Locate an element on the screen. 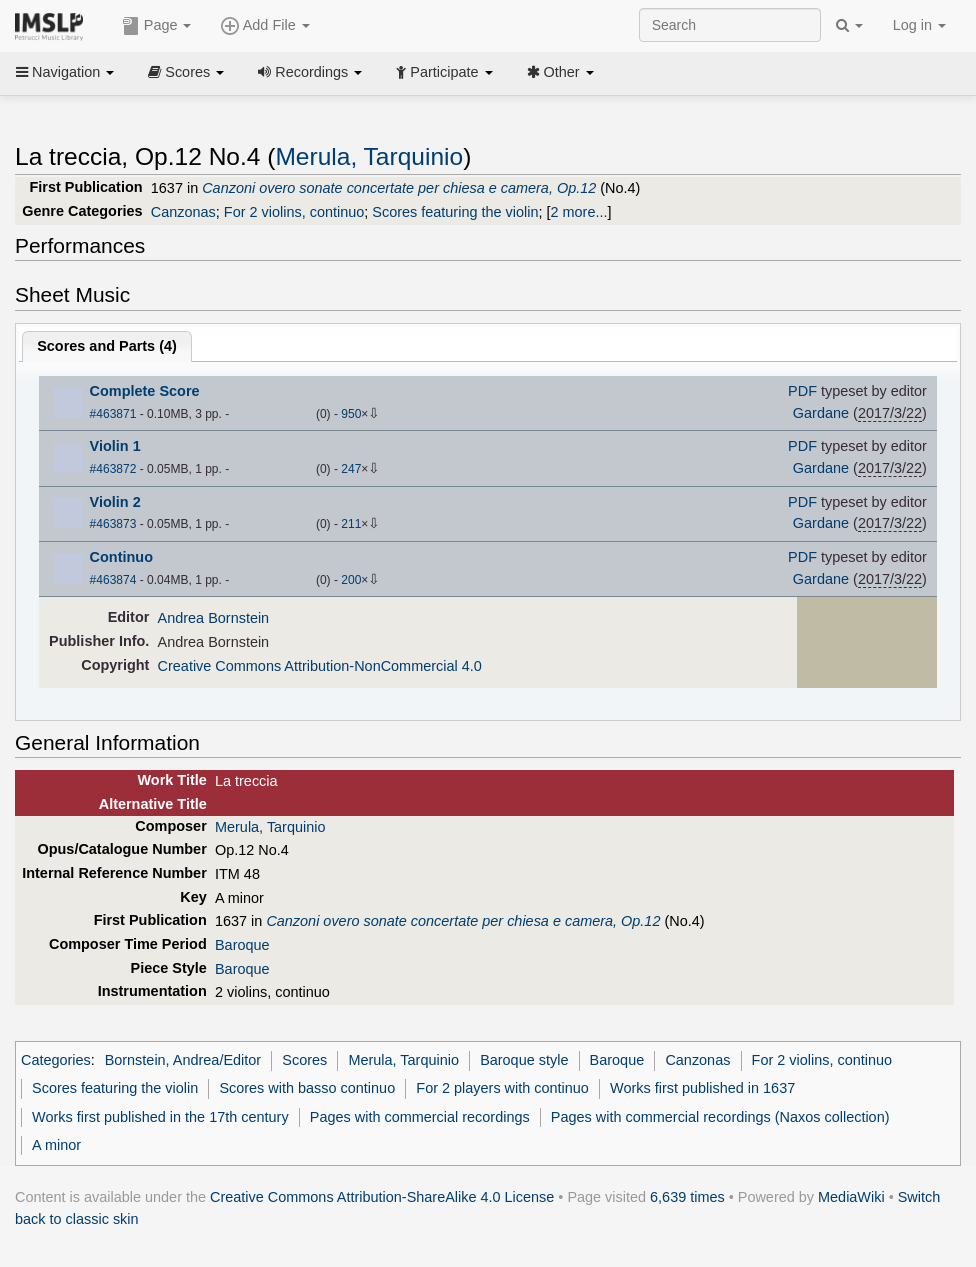 The image size is (976, 1267). #463872 is located at coordinates (113, 469).